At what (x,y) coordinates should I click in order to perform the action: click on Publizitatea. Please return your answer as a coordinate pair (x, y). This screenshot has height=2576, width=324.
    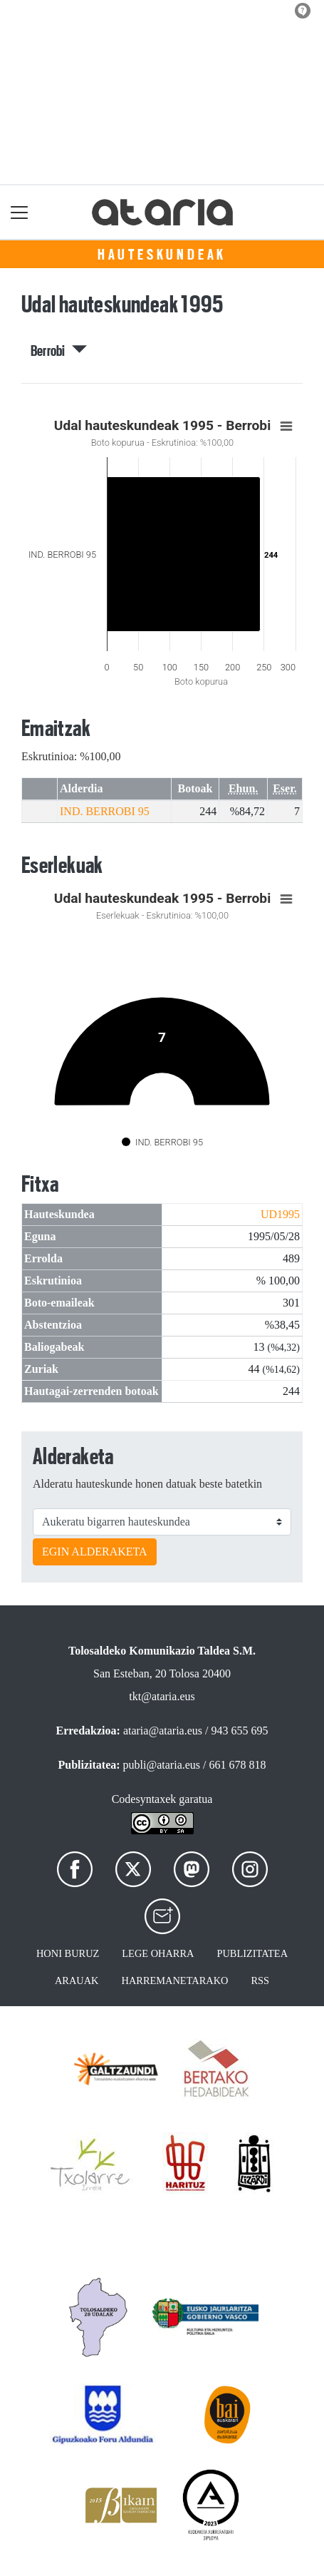
    Looking at the image, I should click on (252, 1953).